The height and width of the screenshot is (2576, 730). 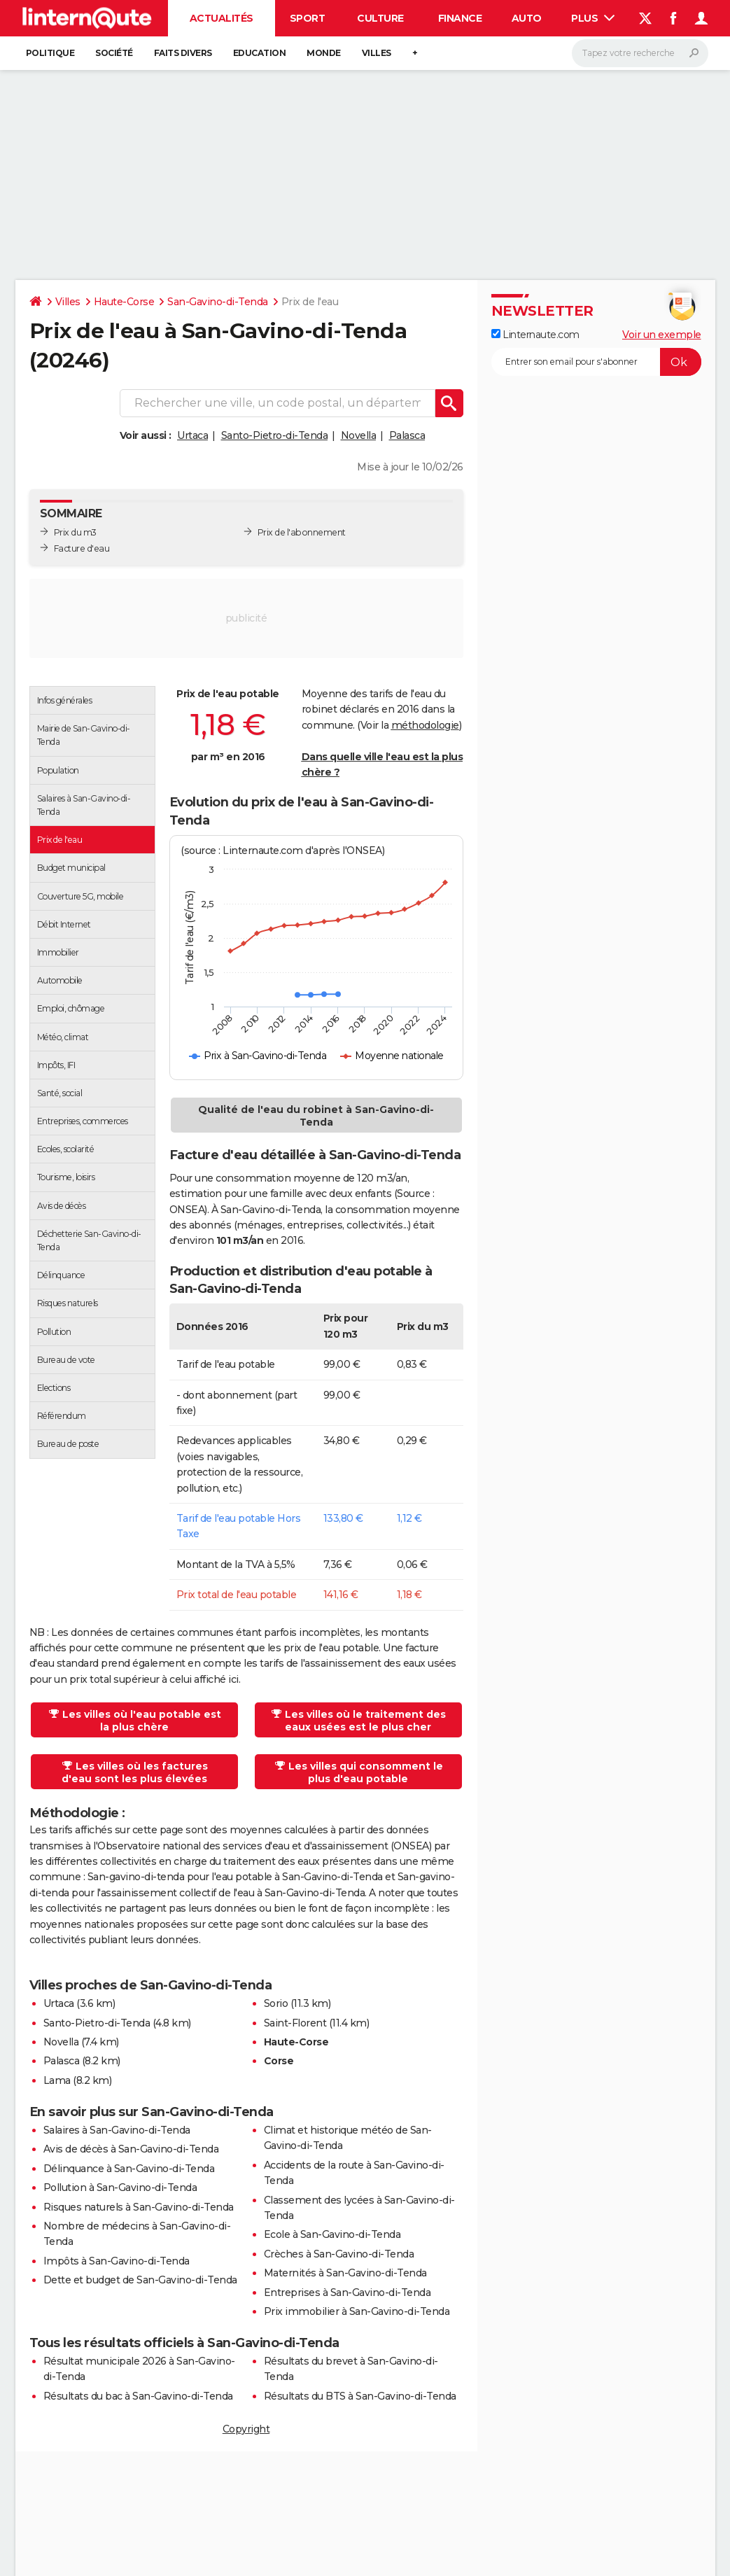 I want to click on Culture, so click(x=380, y=18).